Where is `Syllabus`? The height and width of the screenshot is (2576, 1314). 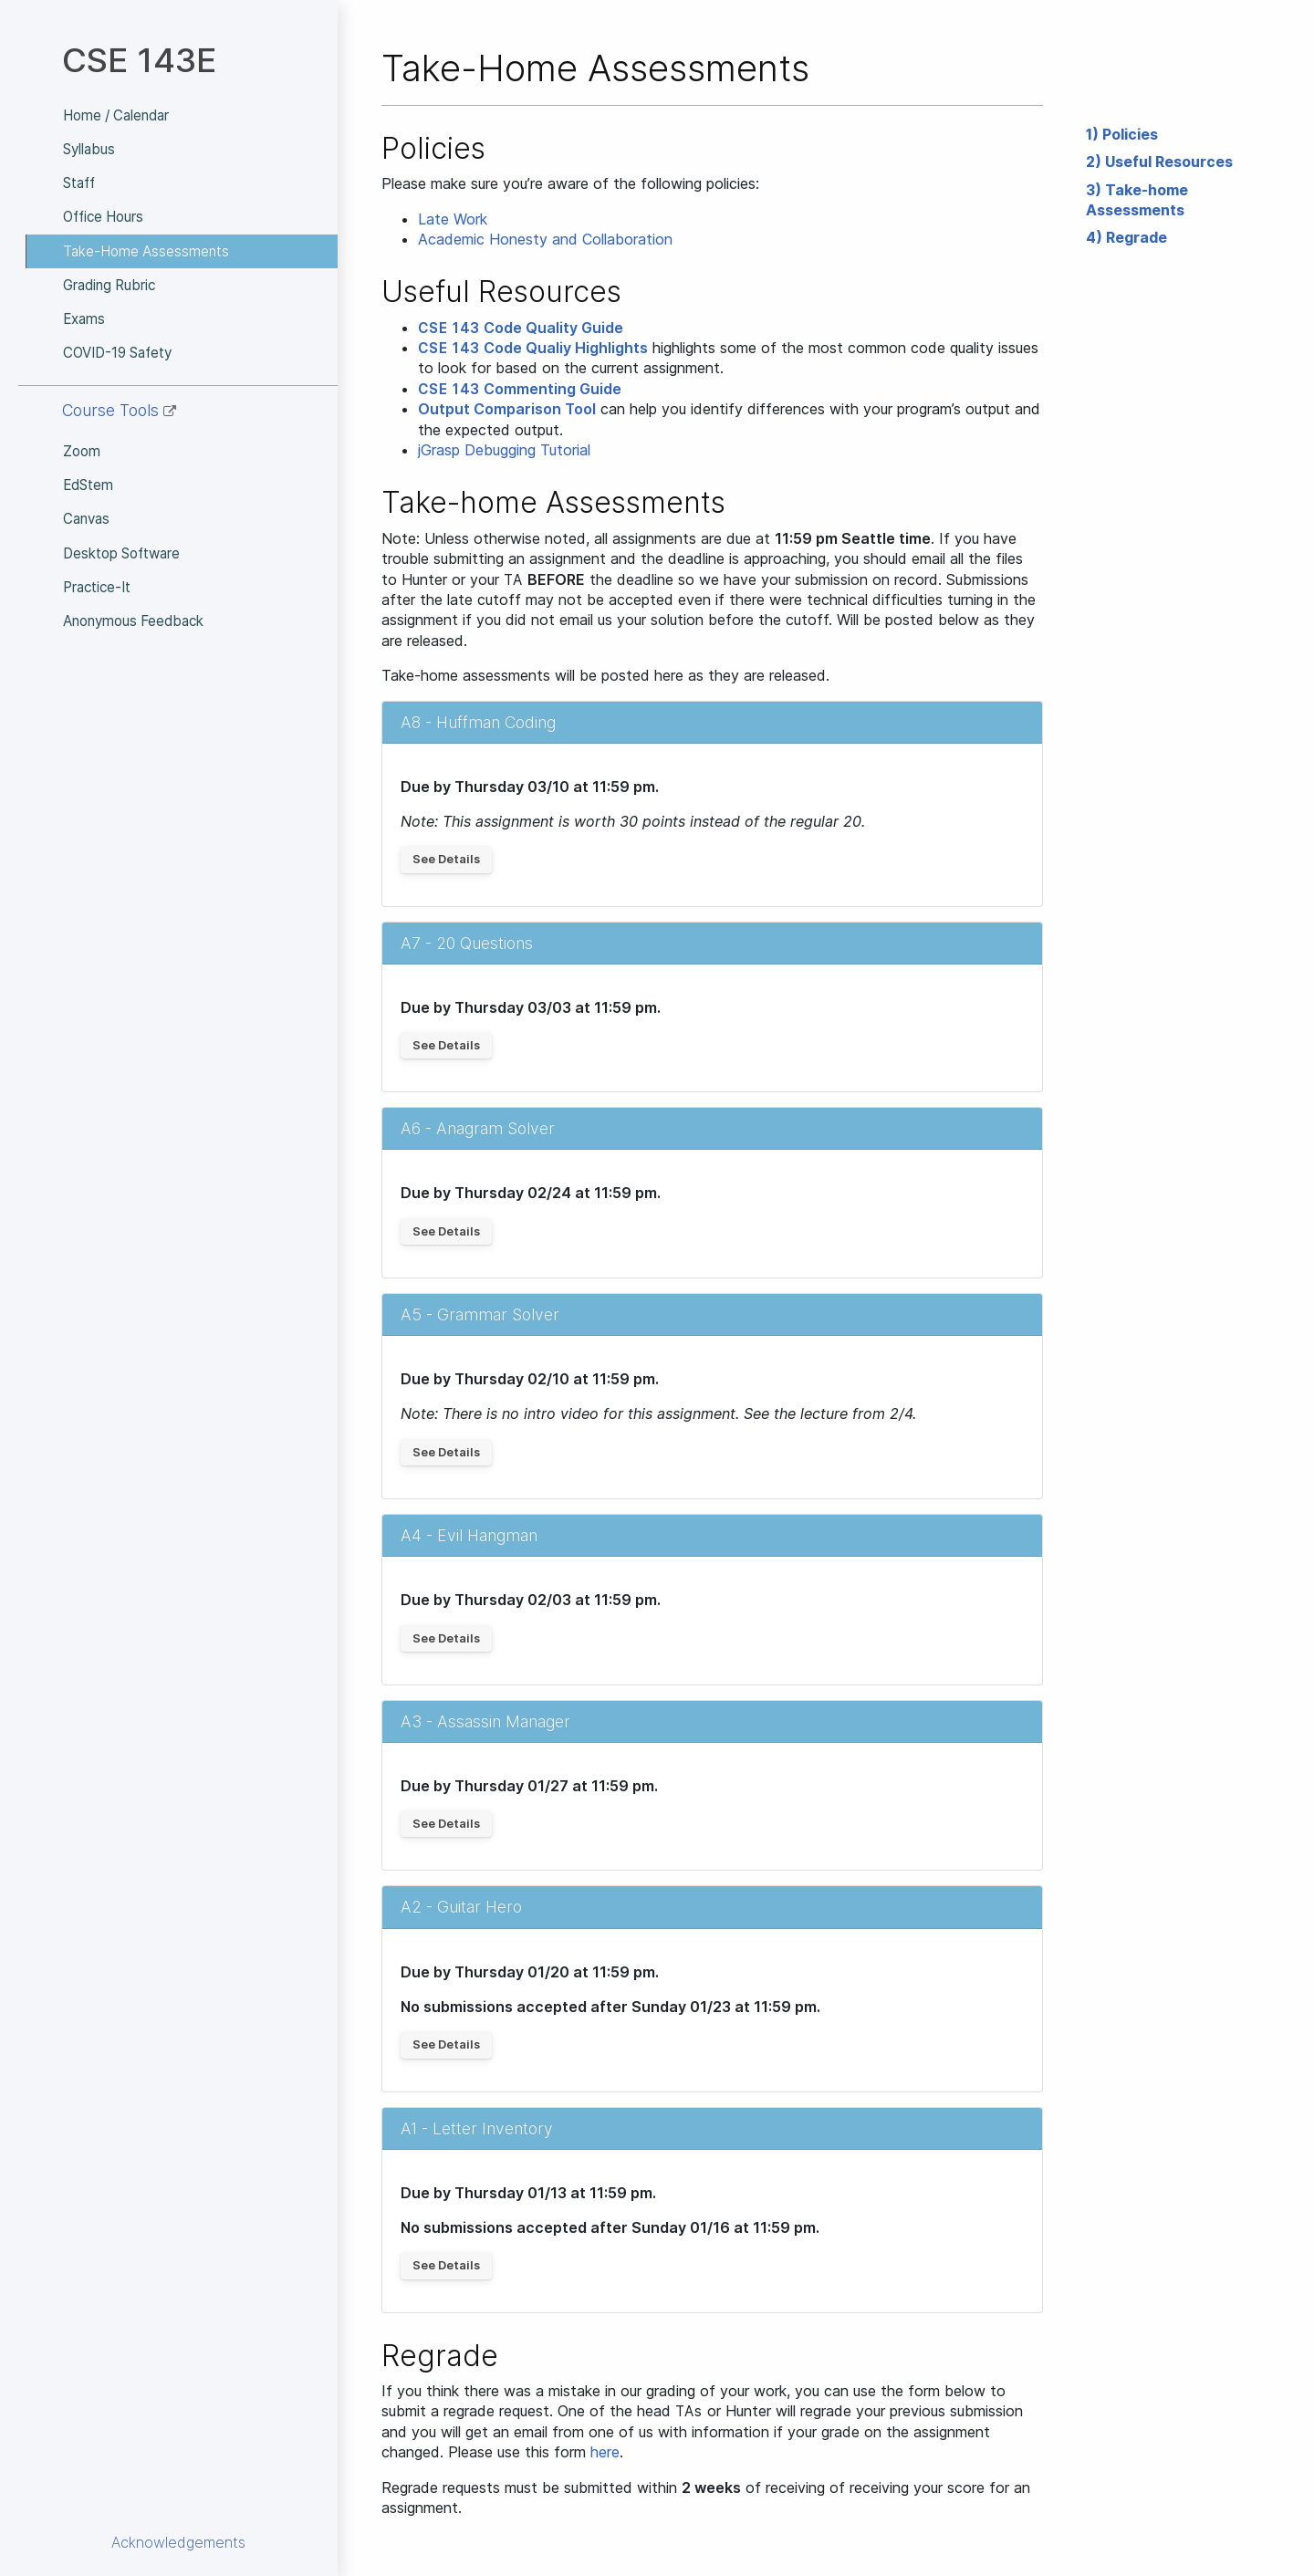
Syllabus is located at coordinates (89, 149).